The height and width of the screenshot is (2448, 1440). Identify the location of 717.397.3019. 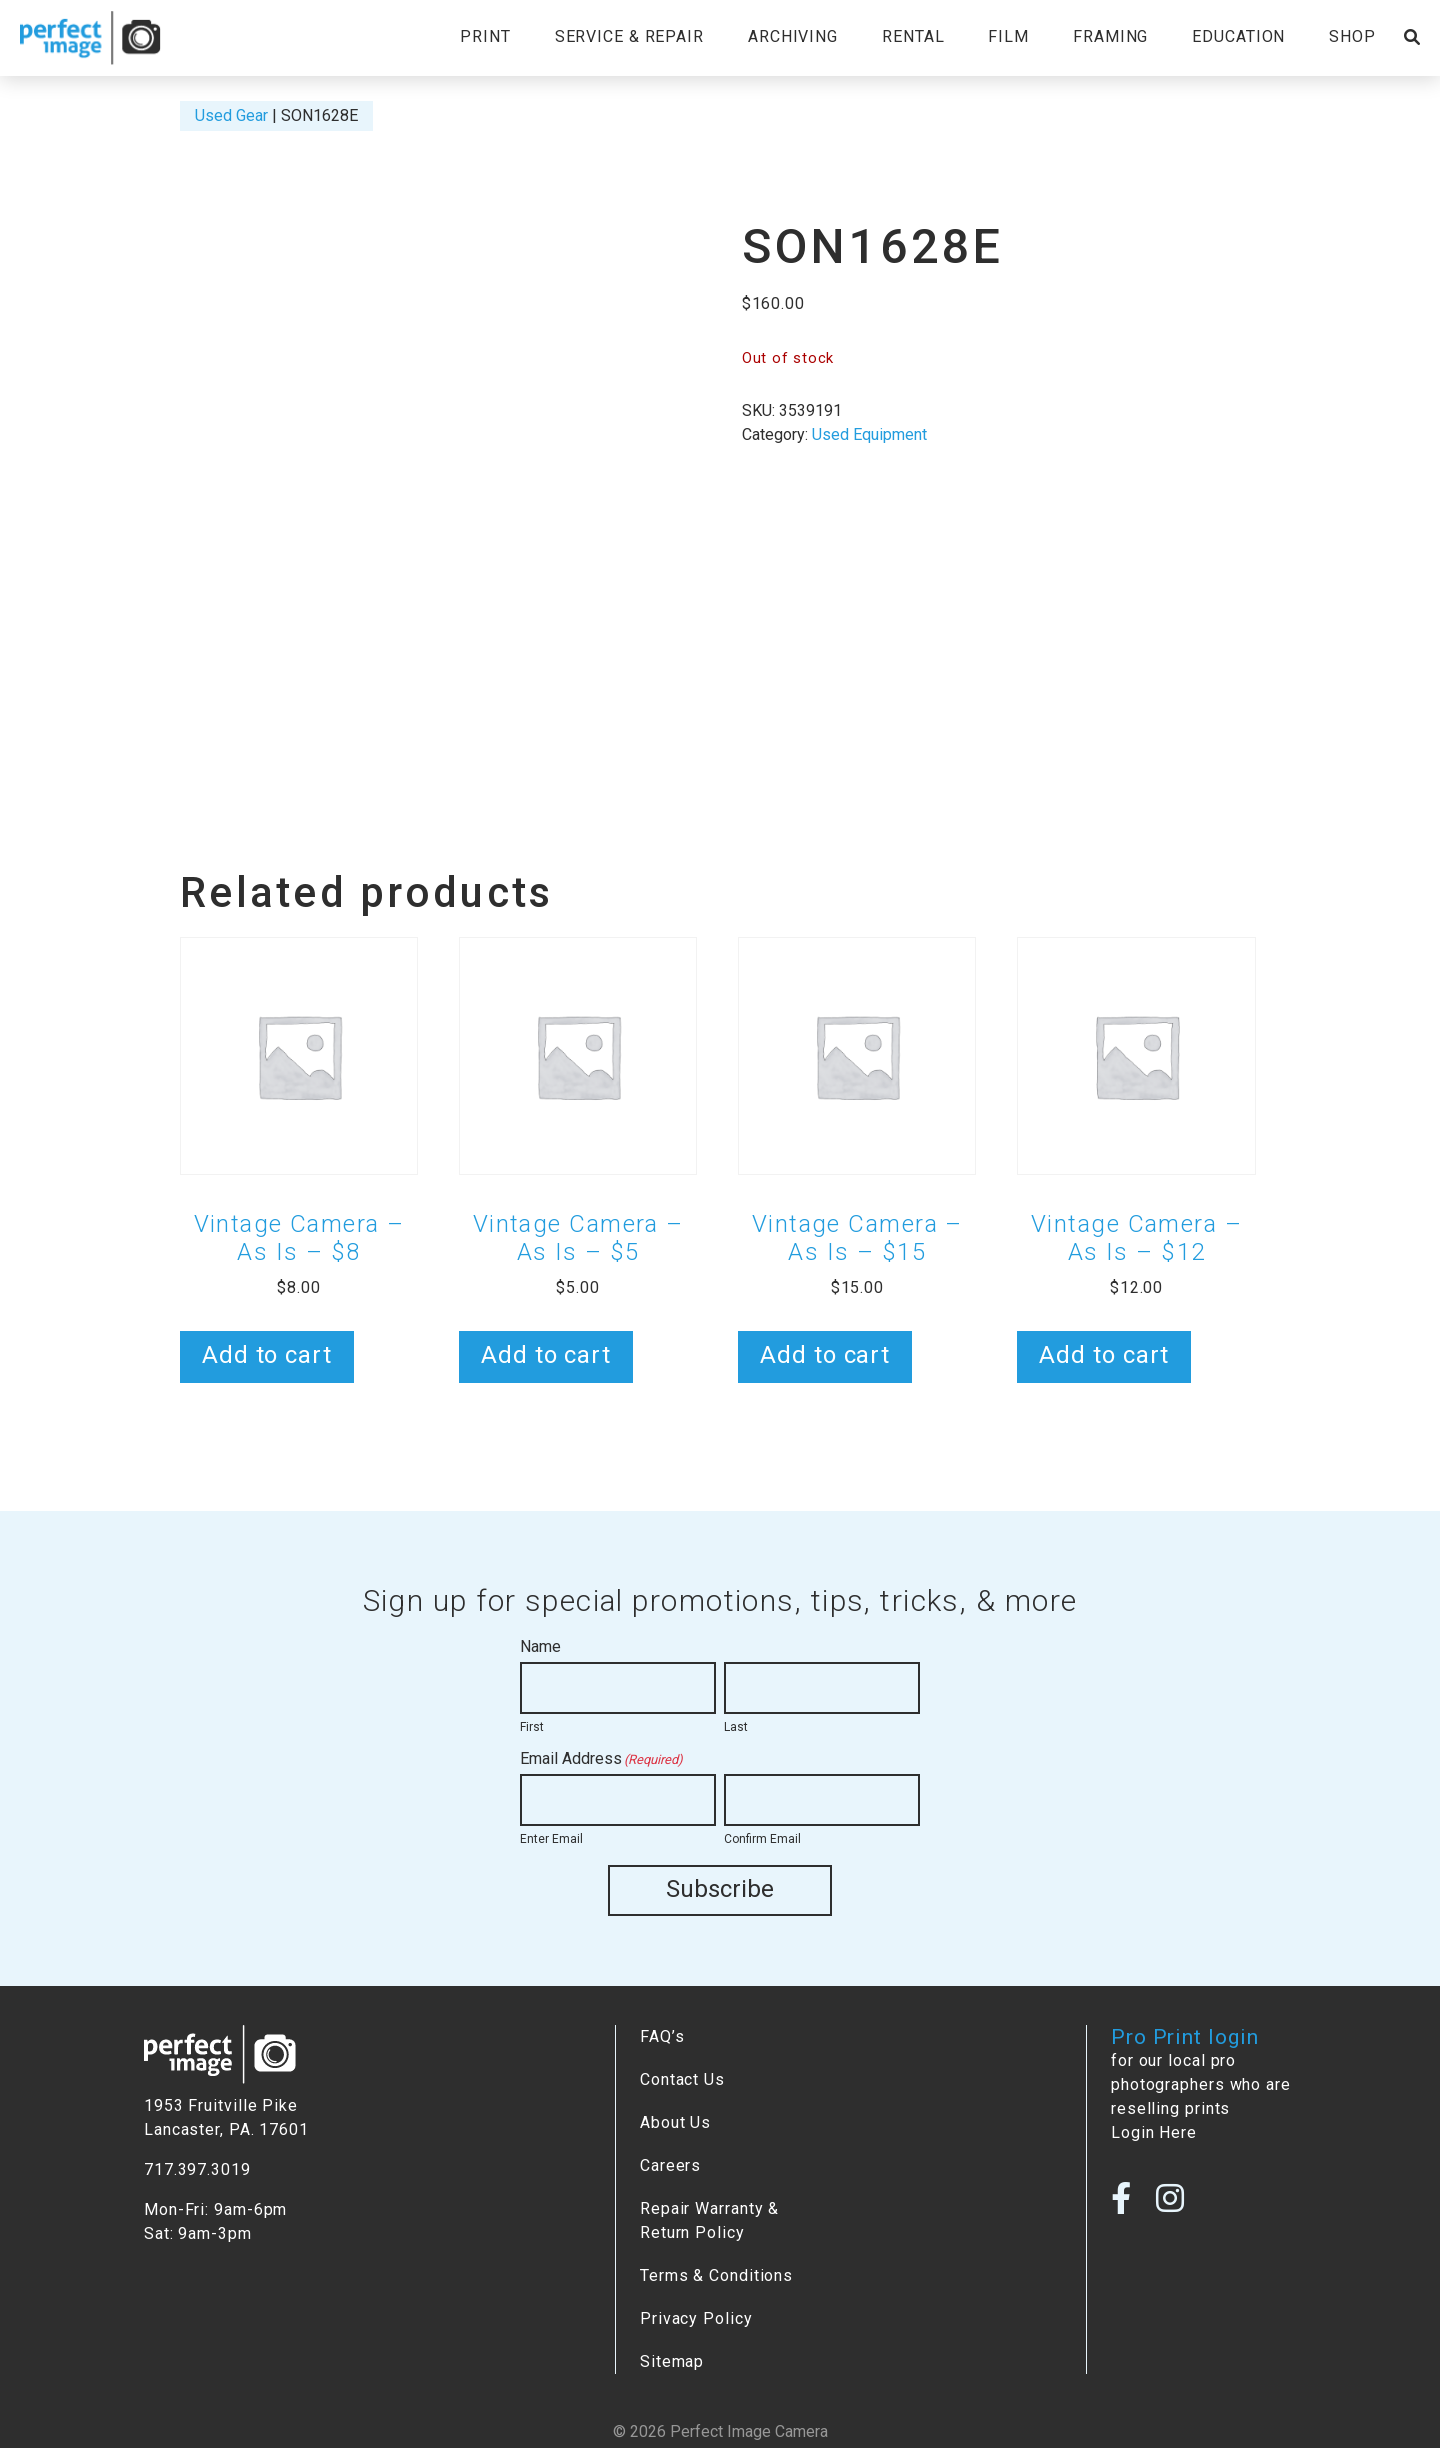
(197, 2169).